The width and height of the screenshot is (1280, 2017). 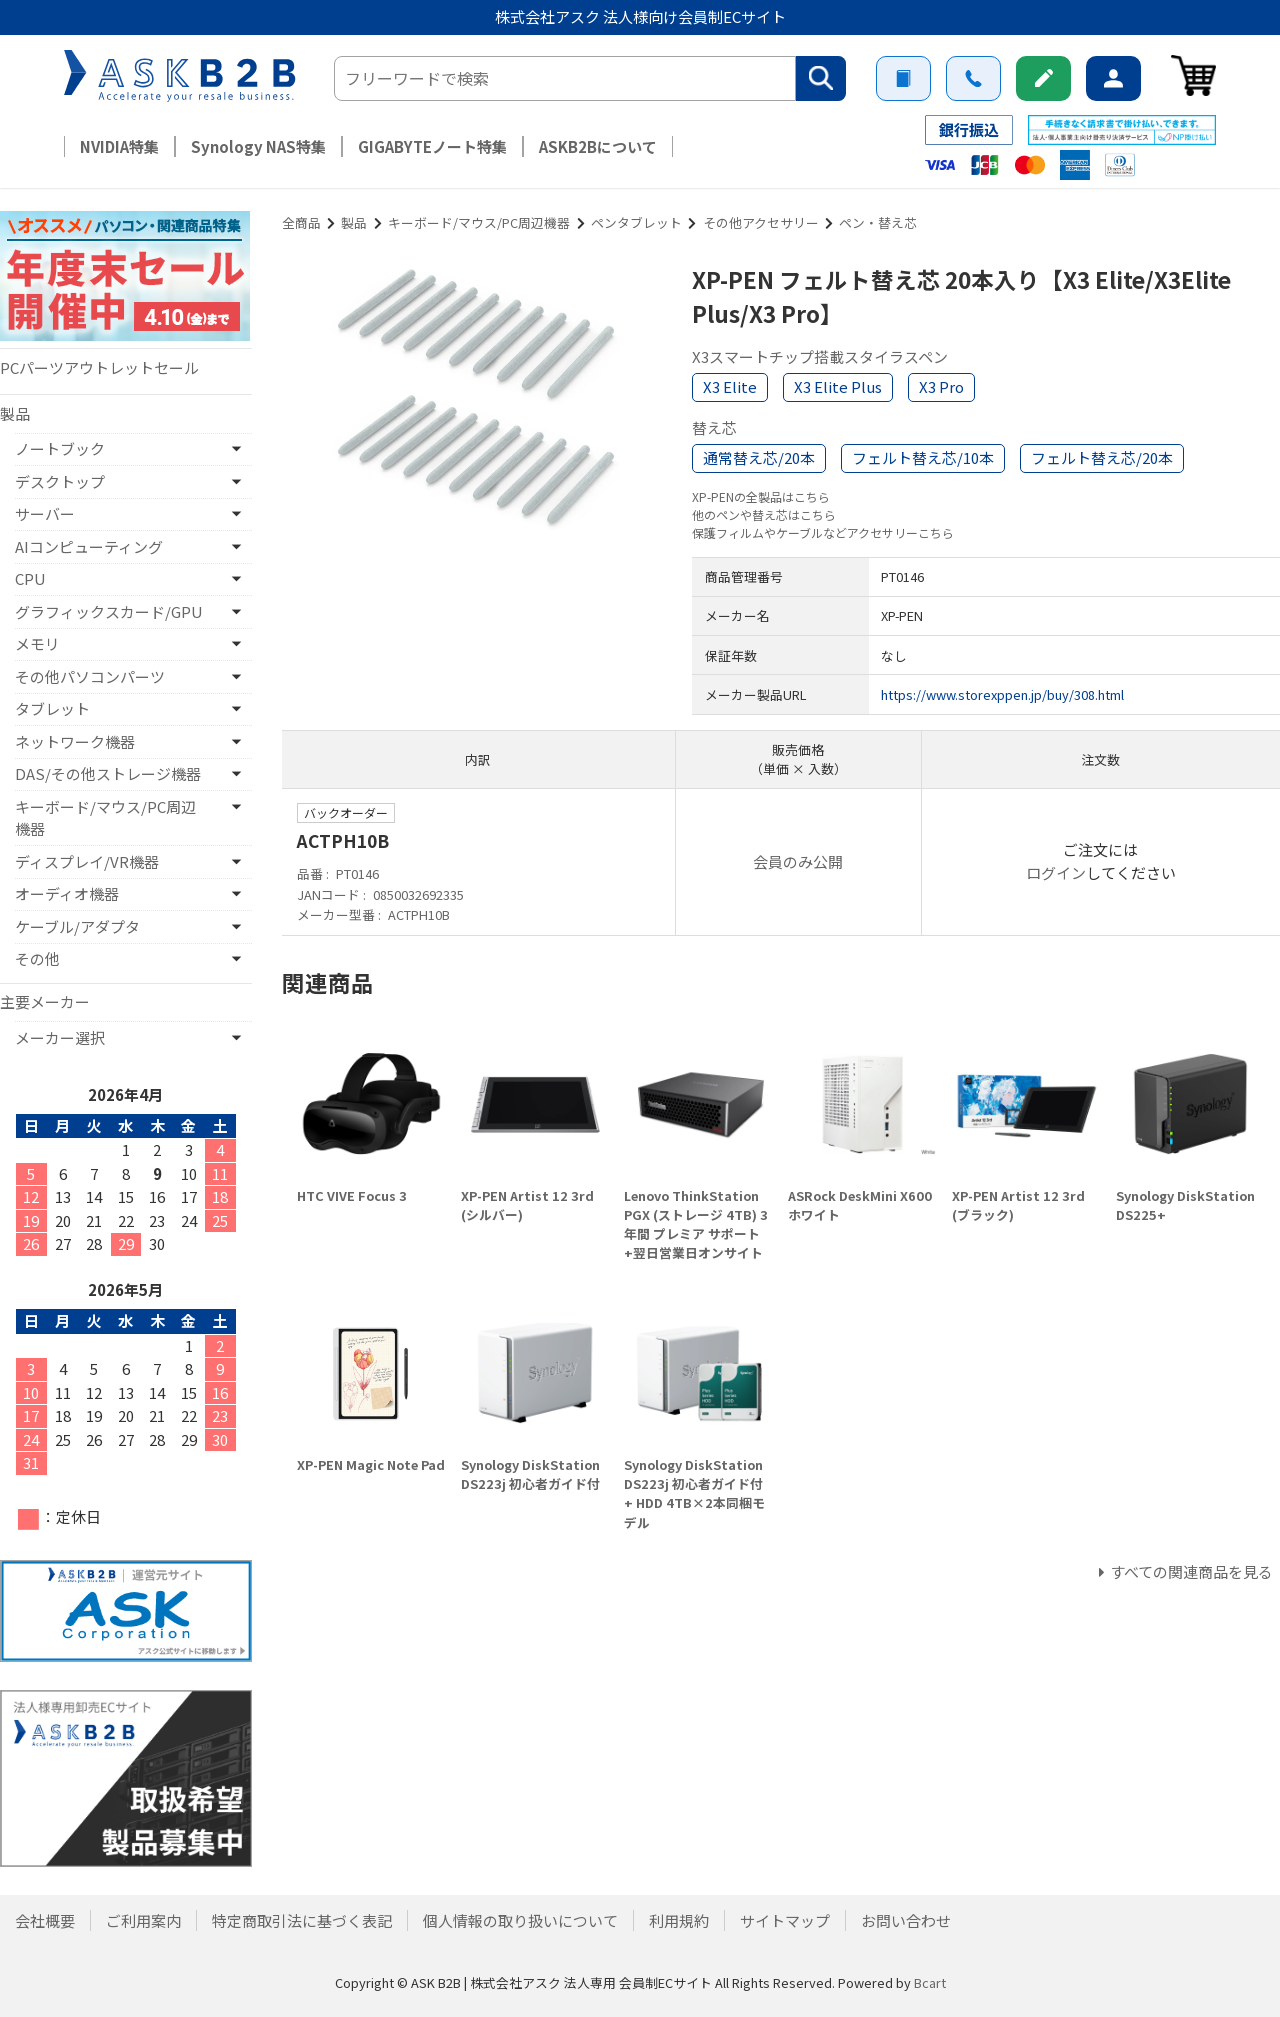 What do you see at coordinates (302, 1920) in the screenshot?
I see `特定商取引法に基づく表記` at bounding box center [302, 1920].